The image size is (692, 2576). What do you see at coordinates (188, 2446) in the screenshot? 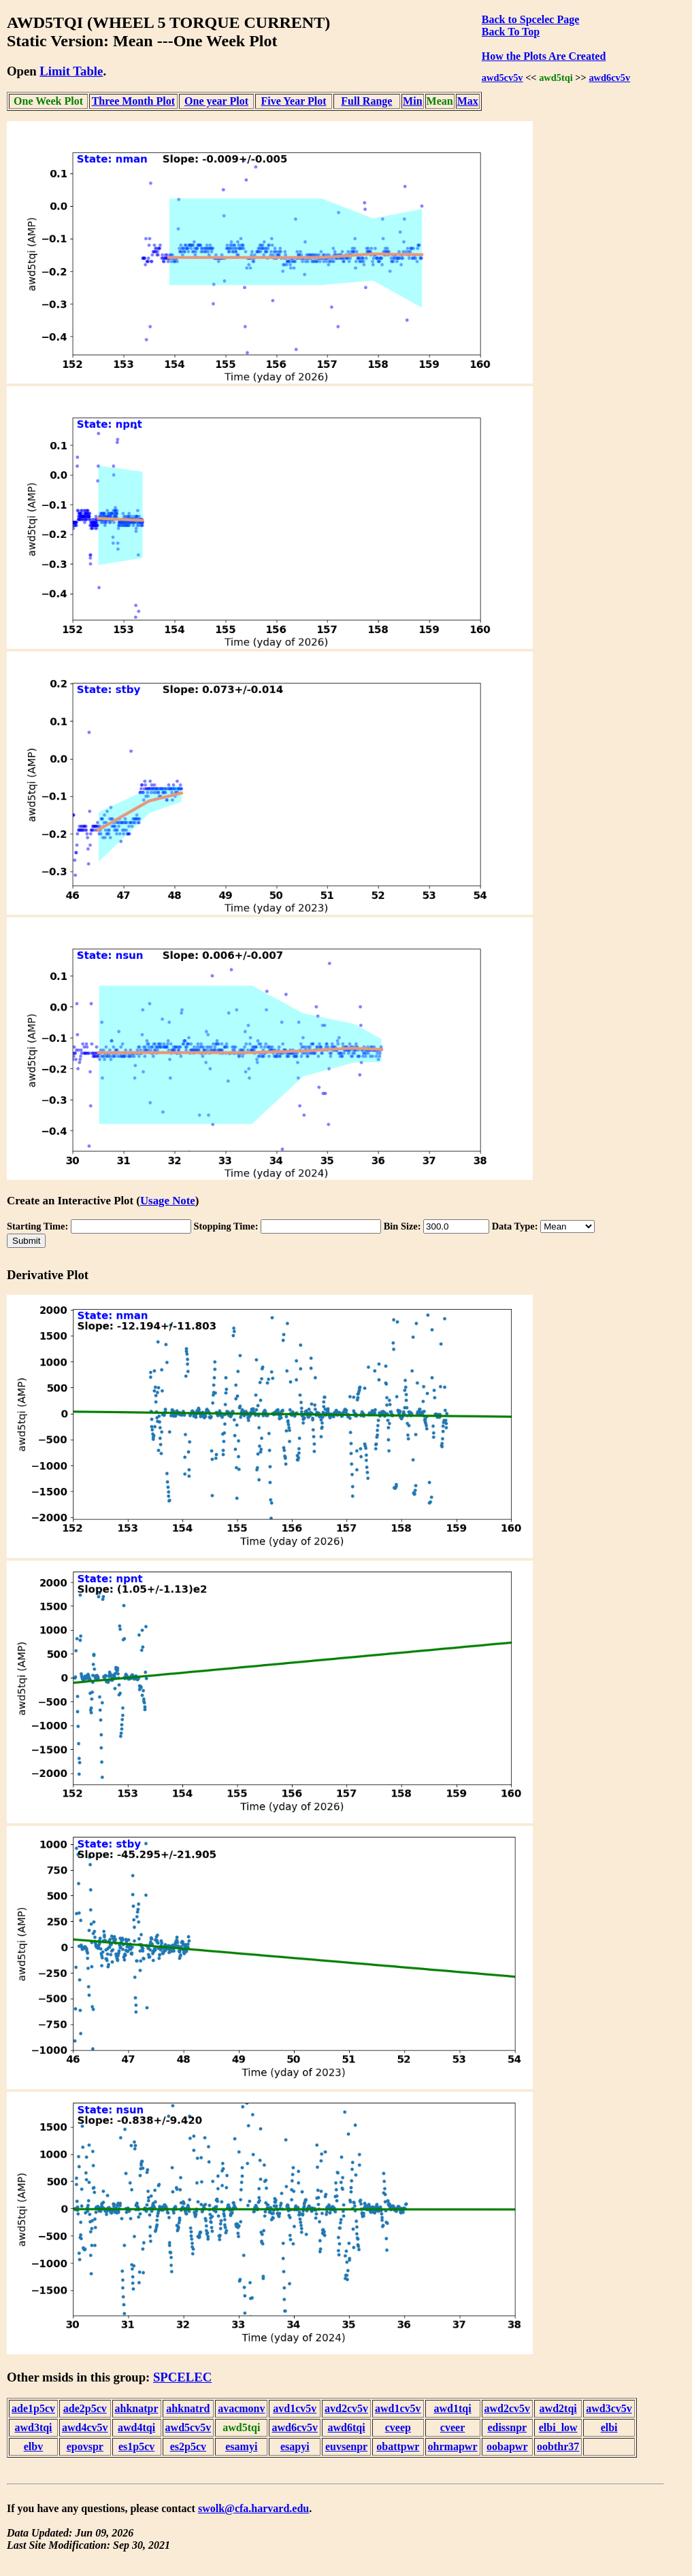
I see `es2p5cv` at bounding box center [188, 2446].